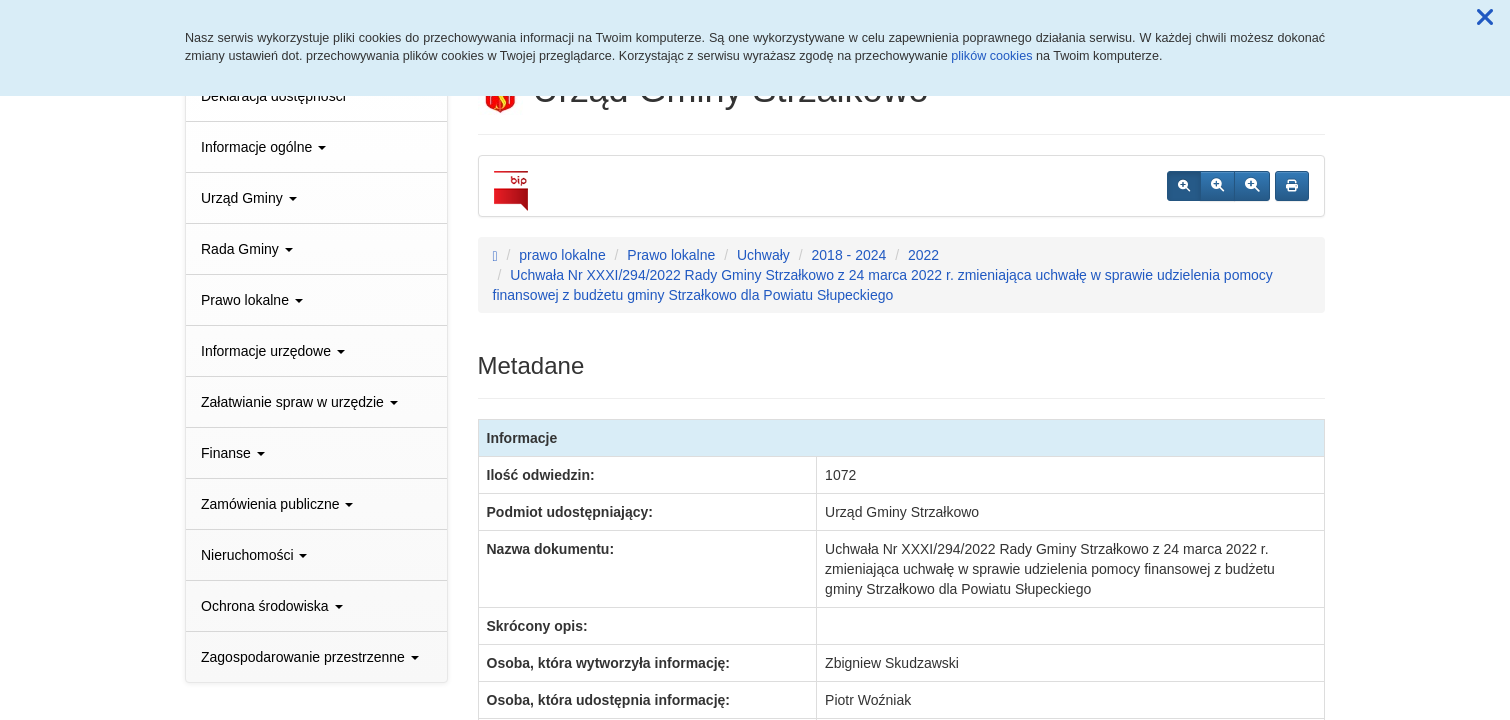 The image size is (1510, 720). What do you see at coordinates (299, 402) in the screenshot?
I see `Załatwianie spraw w urzędzie` at bounding box center [299, 402].